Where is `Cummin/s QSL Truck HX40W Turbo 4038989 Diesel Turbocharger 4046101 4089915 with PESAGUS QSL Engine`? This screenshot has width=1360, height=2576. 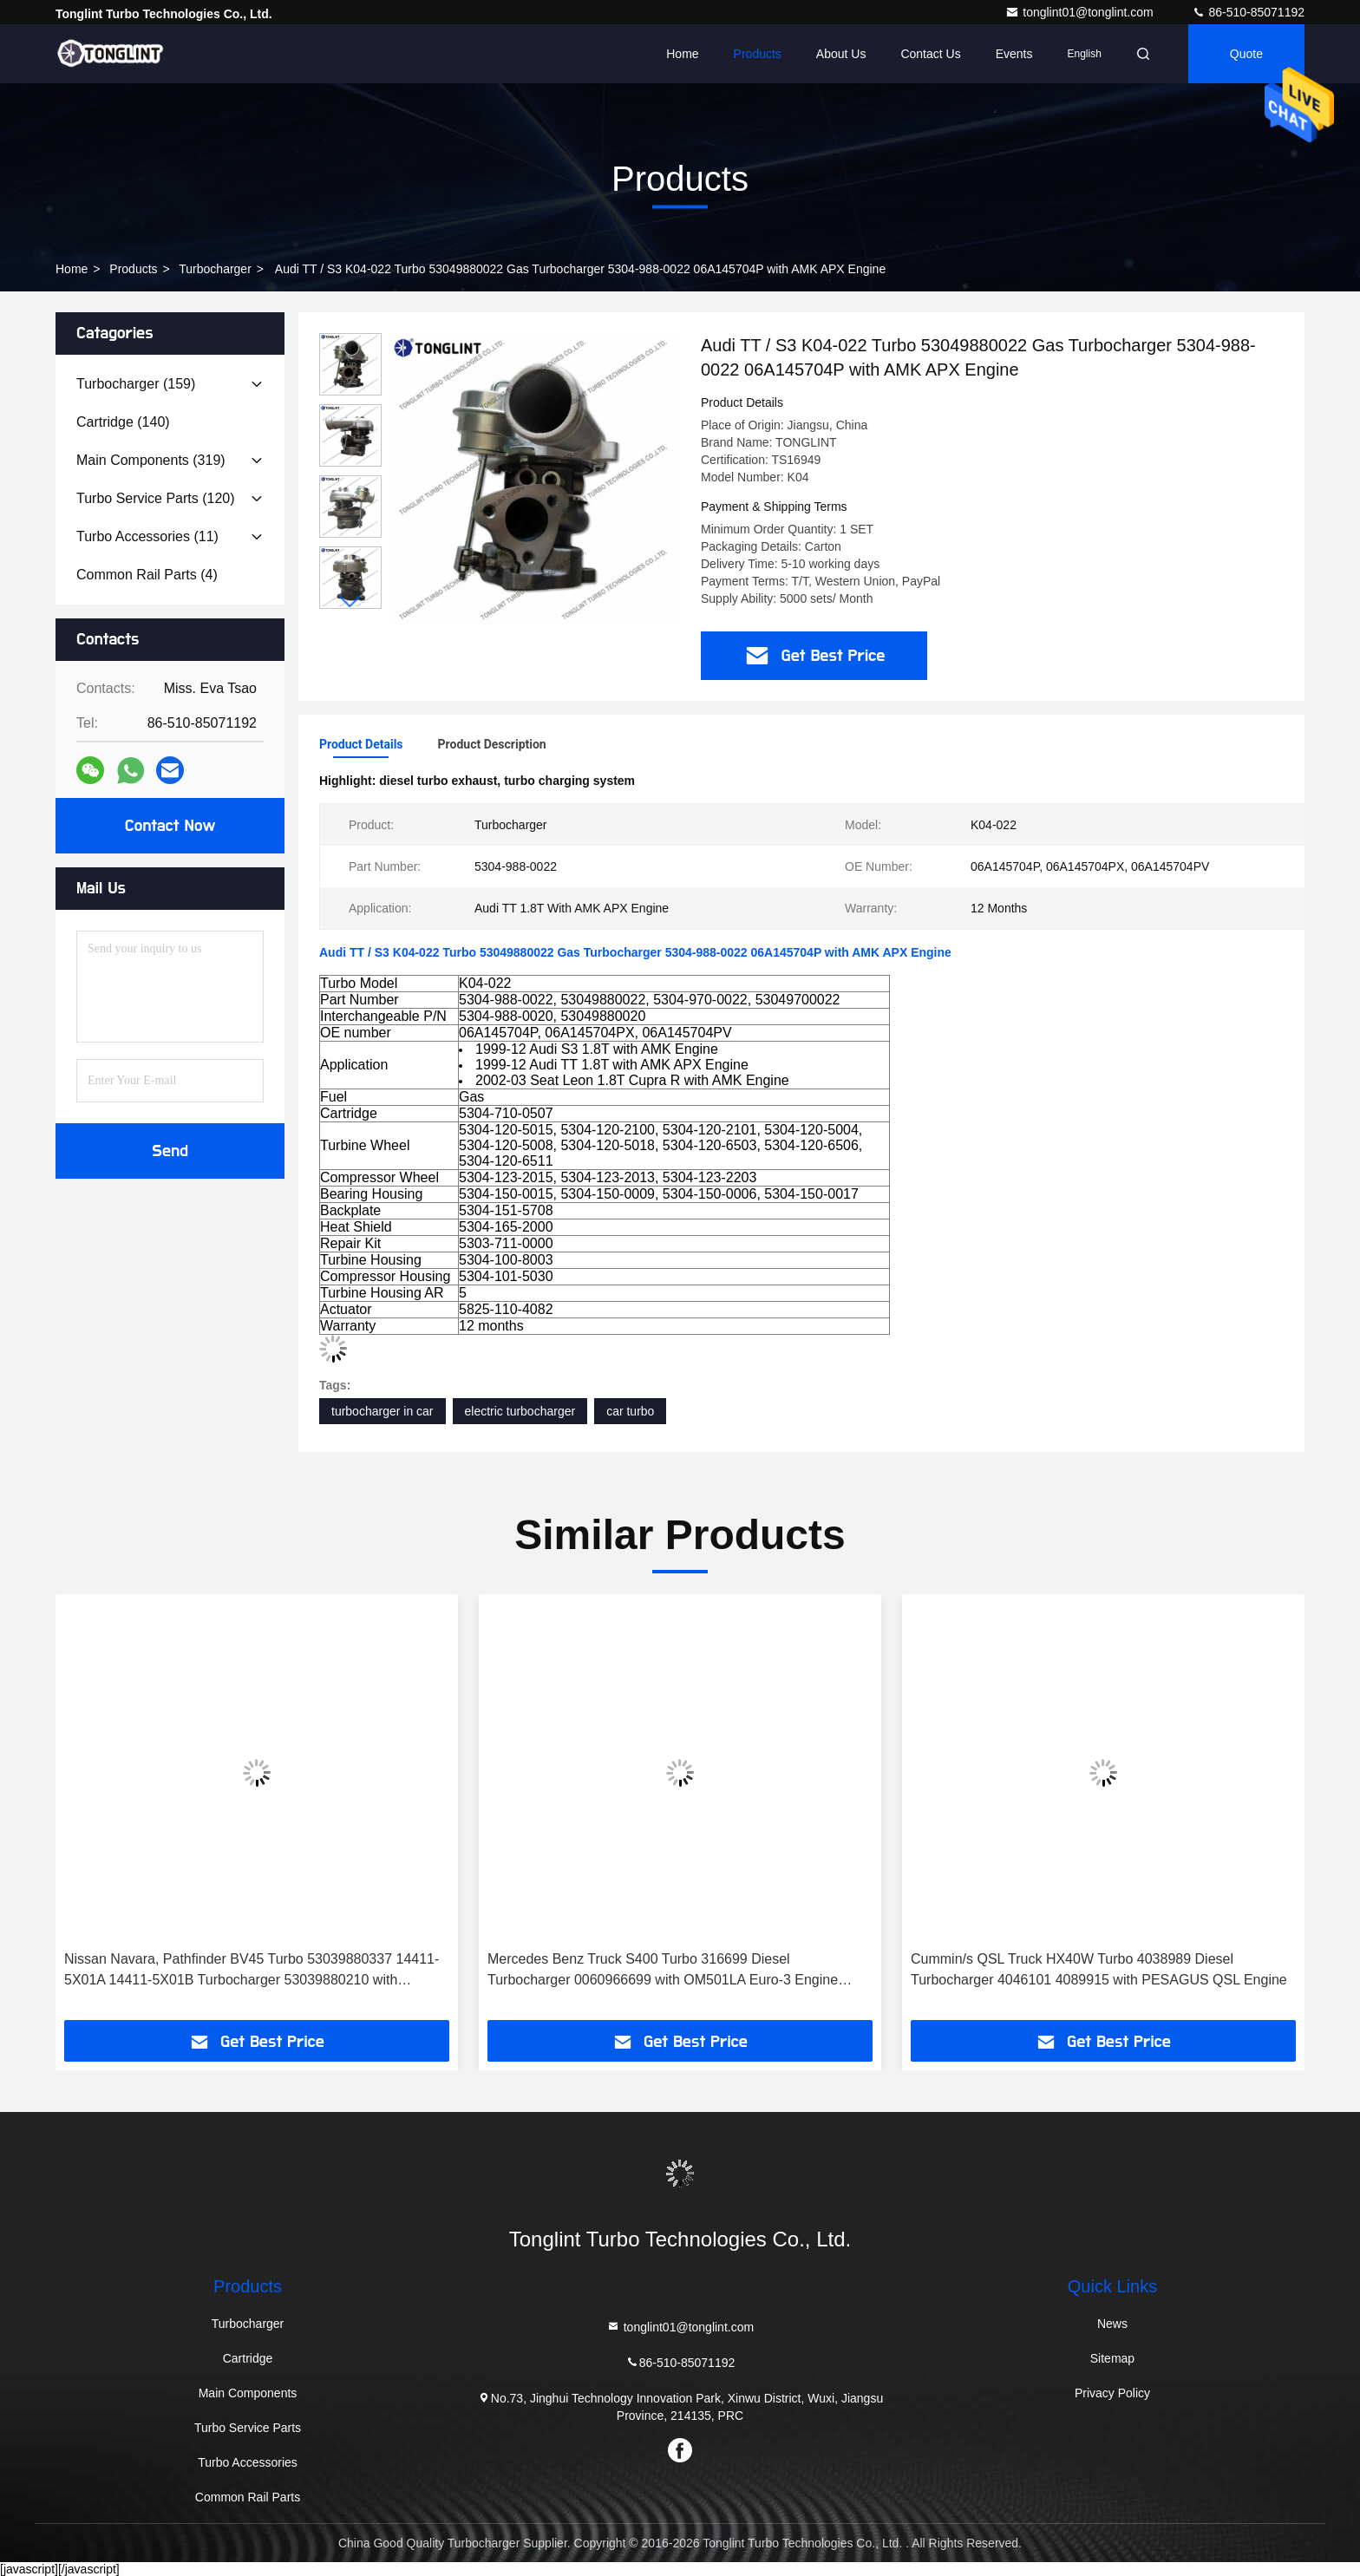
Cummin/s QSL Truck HX40W Turbo 4038989 Diesel Turbocharger 4046101 4089915 with PESAGUS QSL Engine is located at coordinates (1099, 1969).